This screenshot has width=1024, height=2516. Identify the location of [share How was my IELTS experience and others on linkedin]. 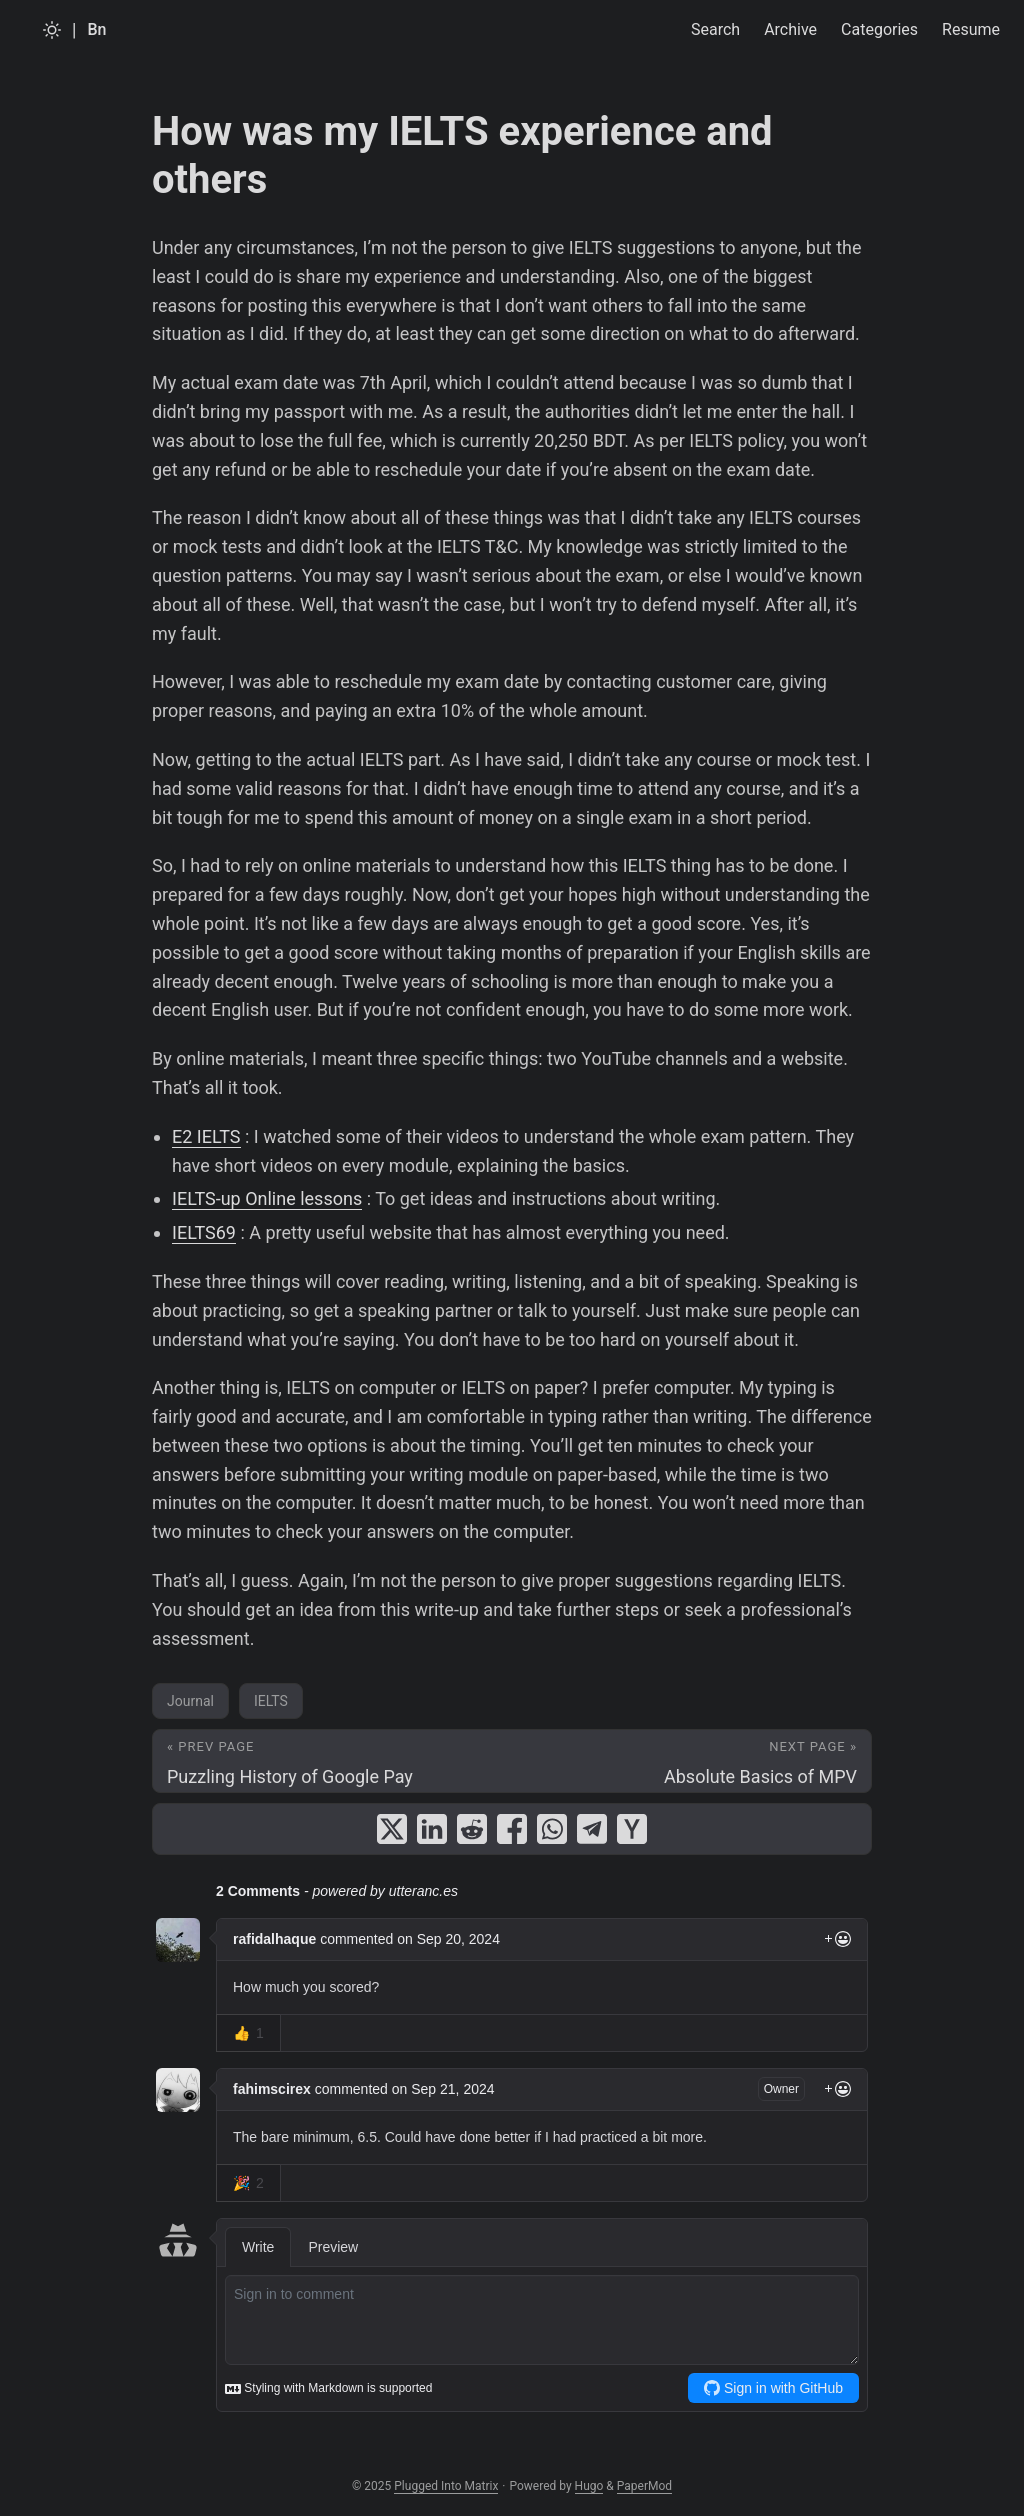
(432, 1829).